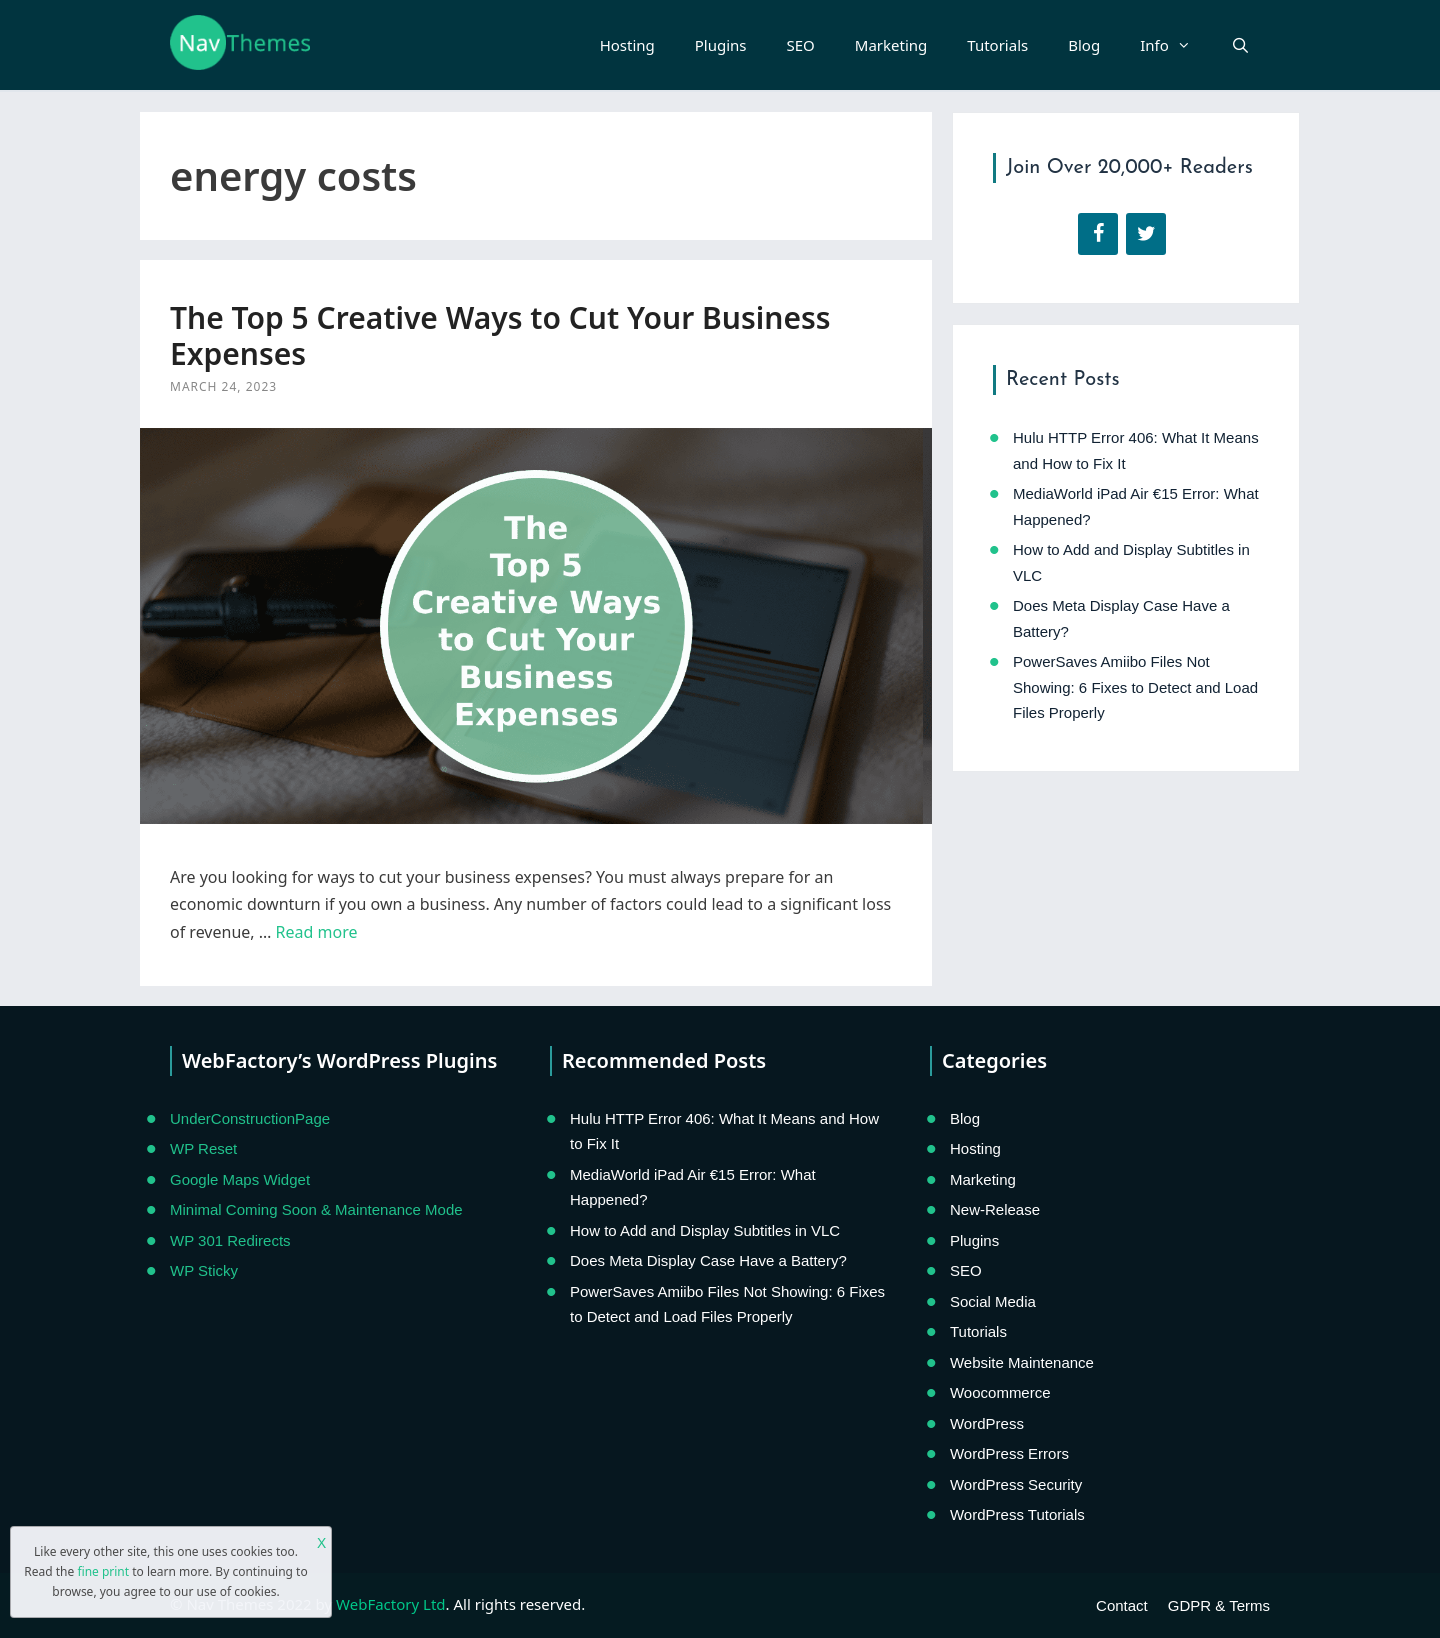  Describe the element at coordinates (1009, 1453) in the screenshot. I see `WordPress Errors` at that location.